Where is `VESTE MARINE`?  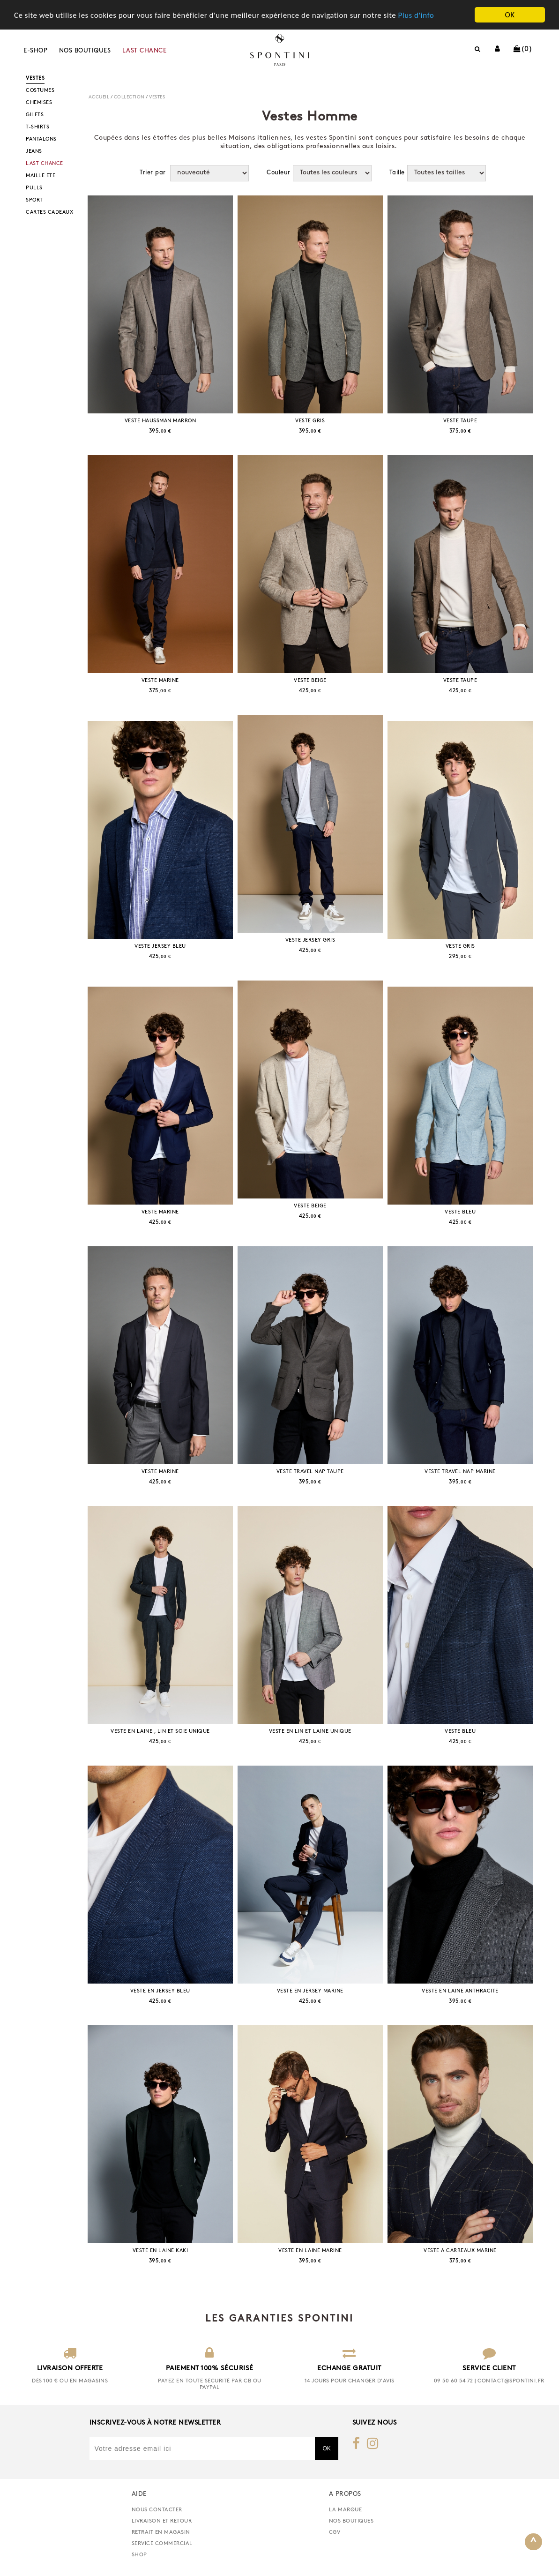
VESTE MARINE is located at coordinates (160, 680).